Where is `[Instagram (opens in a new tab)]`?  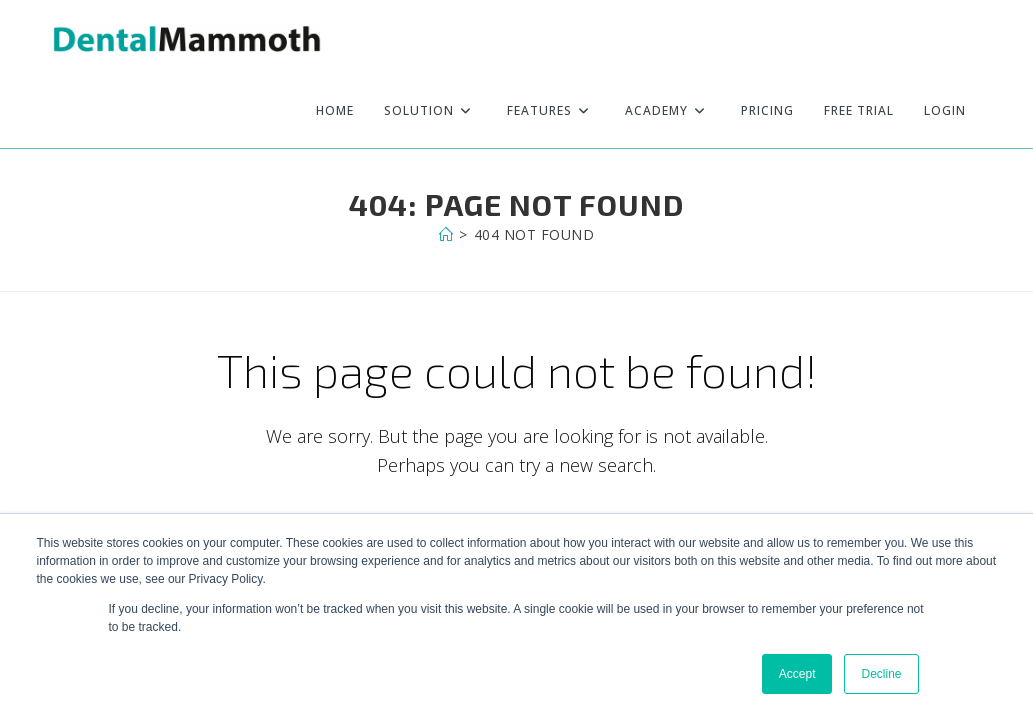
[Instagram (opens in a new tab)] is located at coordinates (978, 37).